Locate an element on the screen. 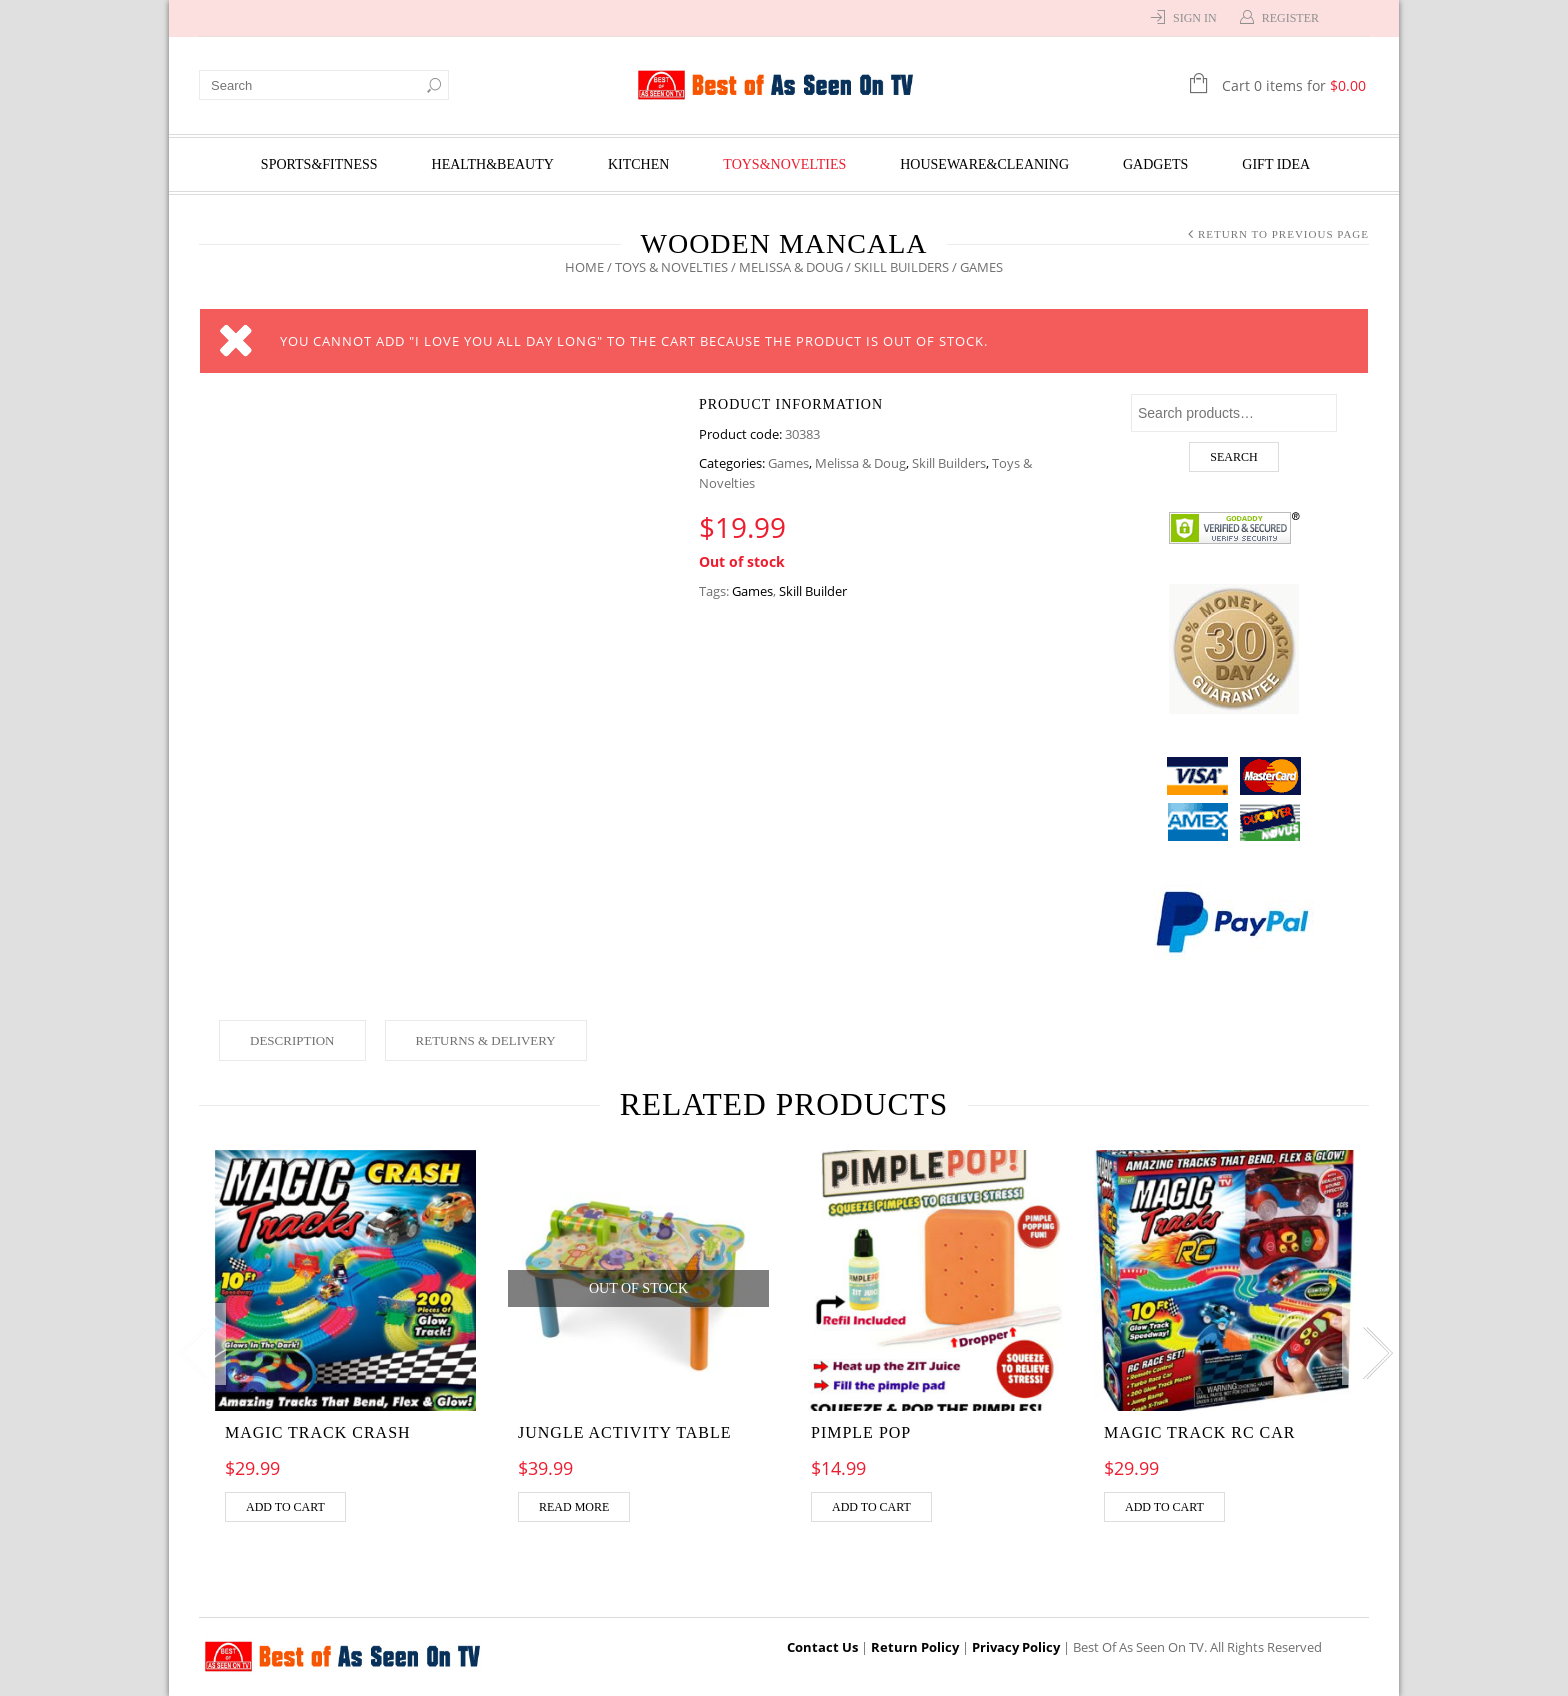  MAGIC TRACK CRASH is located at coordinates (318, 1432).